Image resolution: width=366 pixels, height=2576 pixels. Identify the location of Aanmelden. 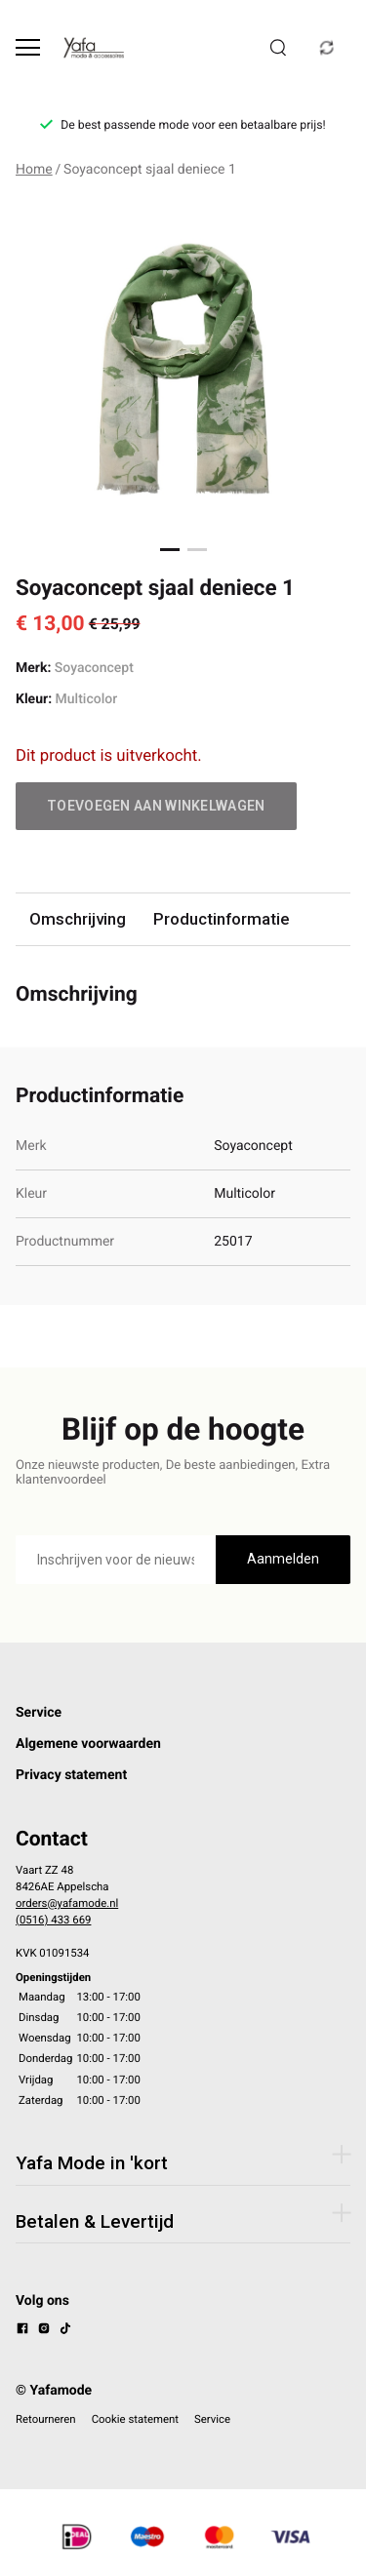
(283, 1558).